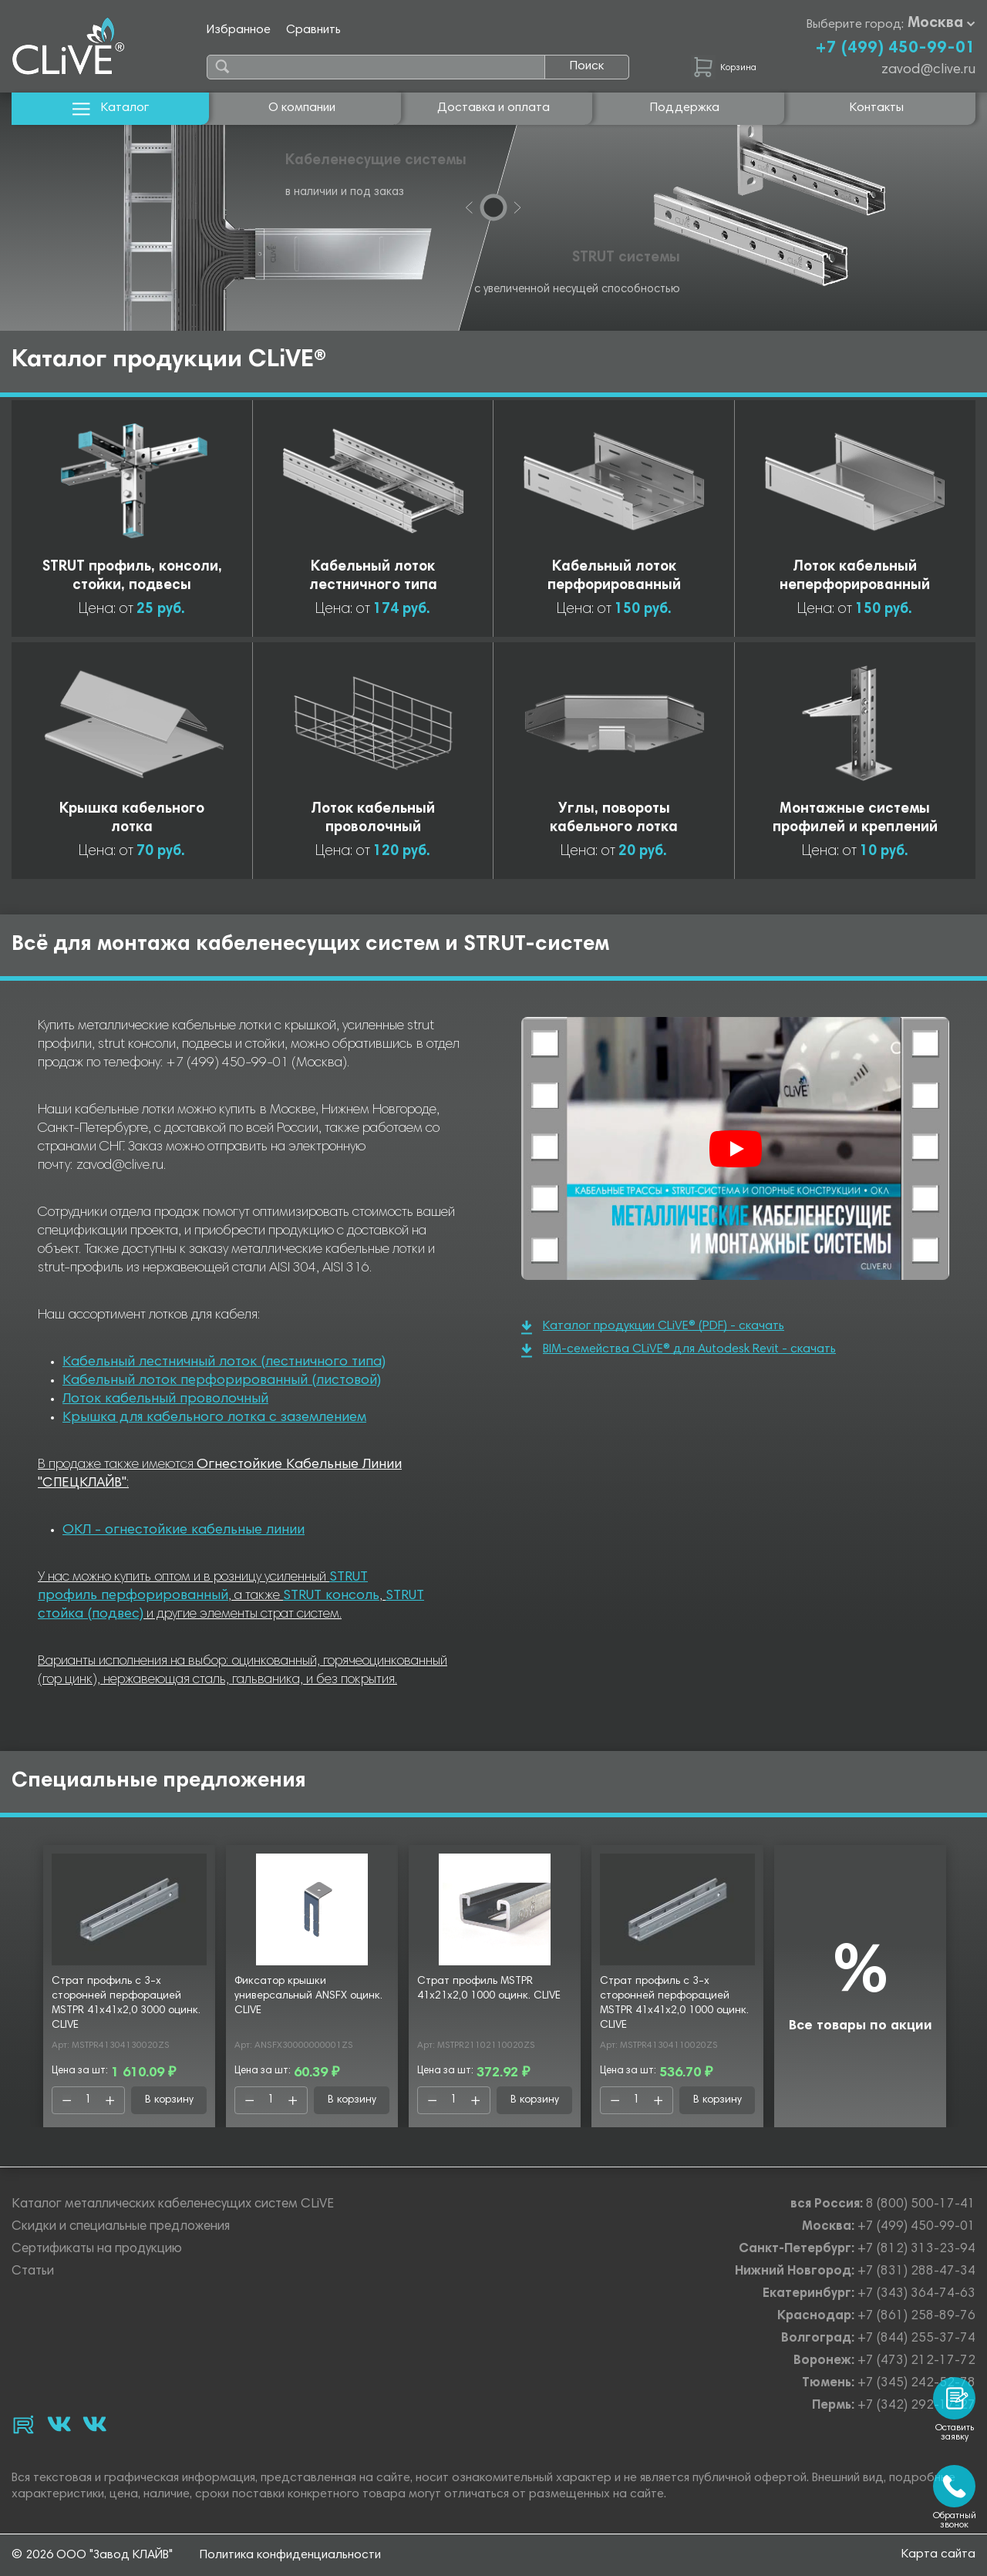 Image resolution: width=987 pixels, height=2576 pixels. What do you see at coordinates (301, 108) in the screenshot?
I see `О компании` at bounding box center [301, 108].